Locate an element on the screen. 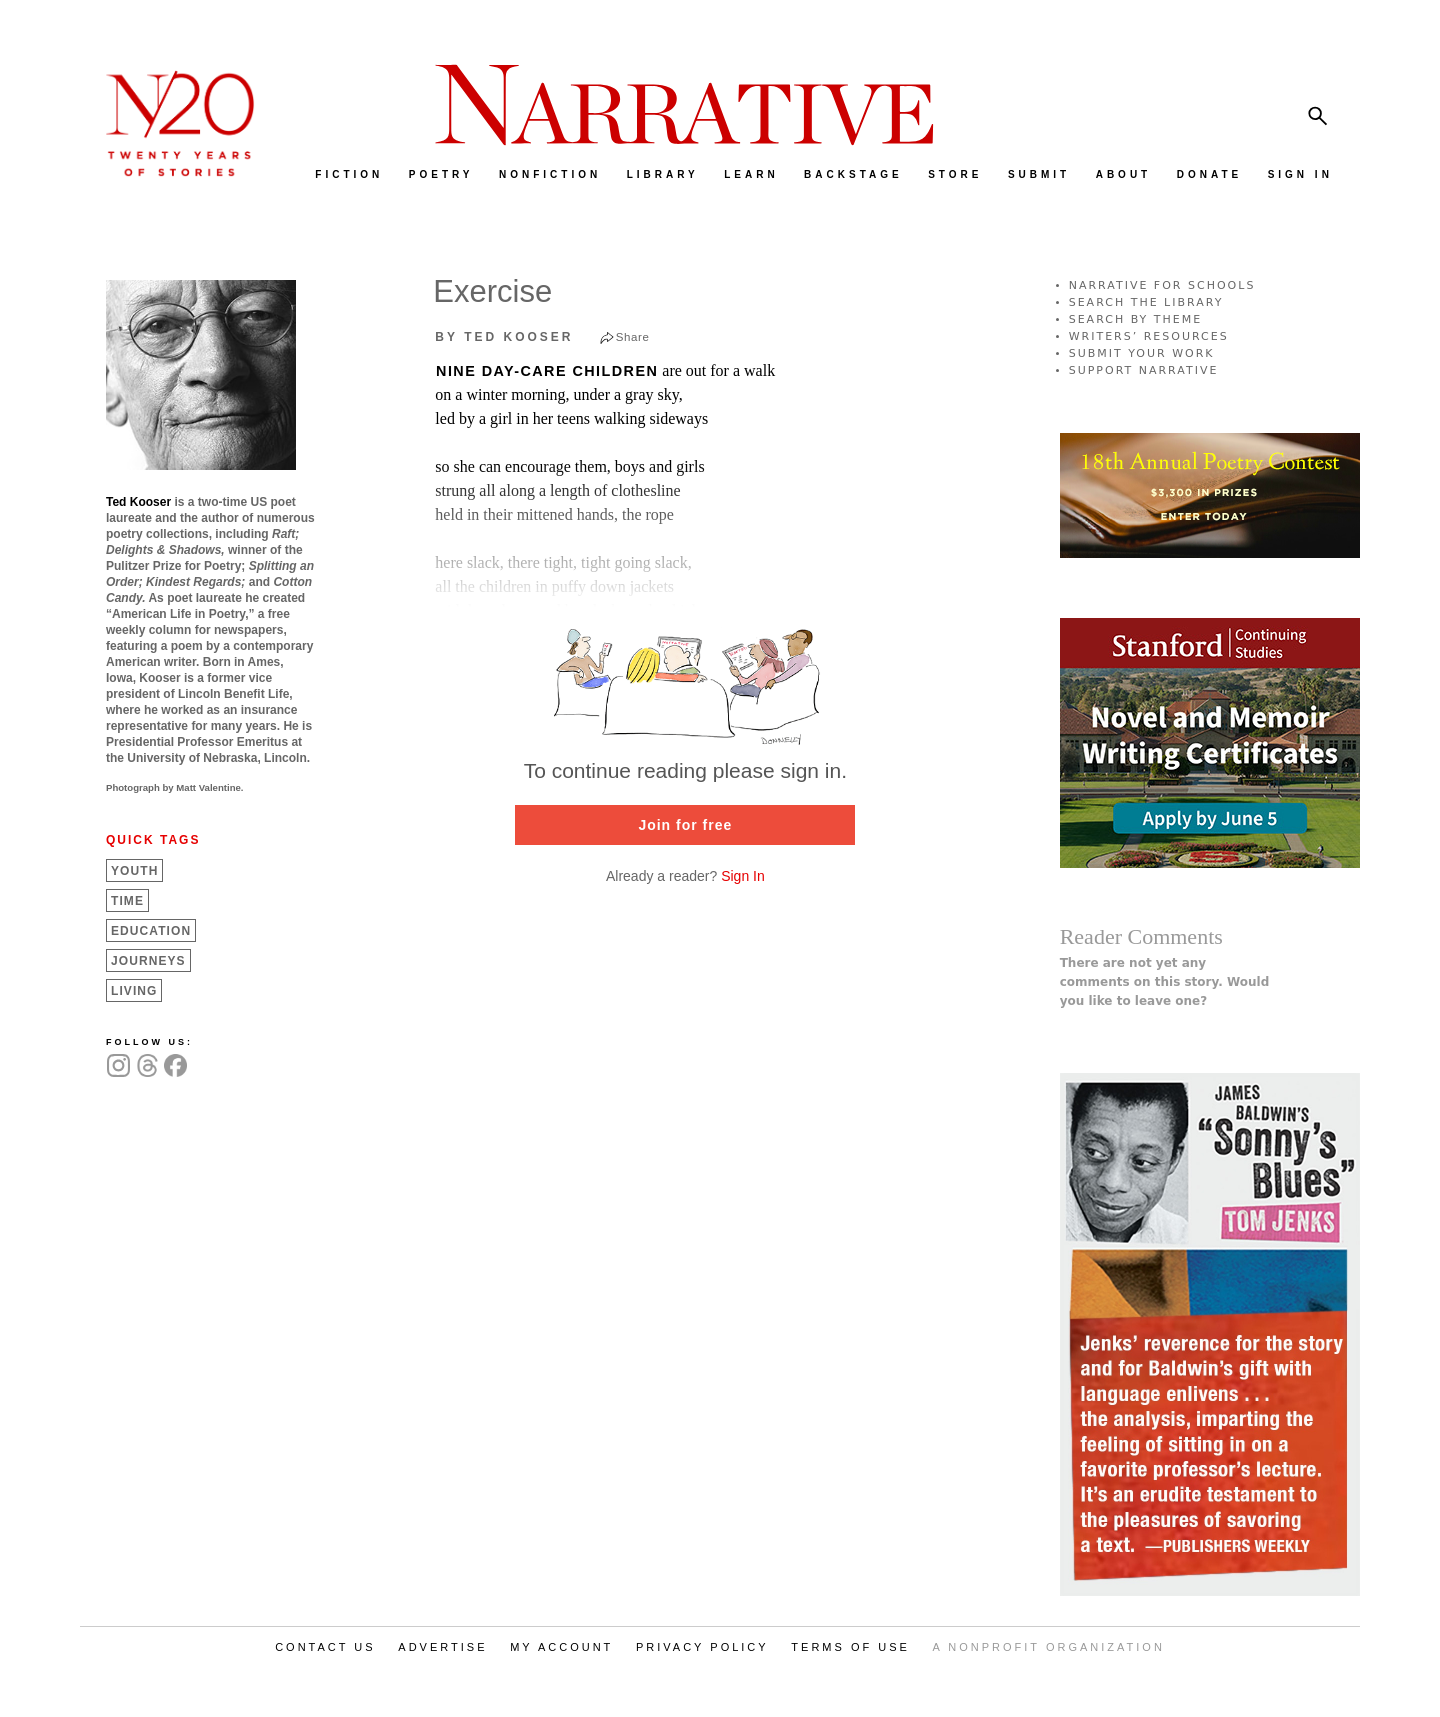 Image resolution: width=1440 pixels, height=1717 pixels. ABOUT [menuitem] is located at coordinates (1124, 174).